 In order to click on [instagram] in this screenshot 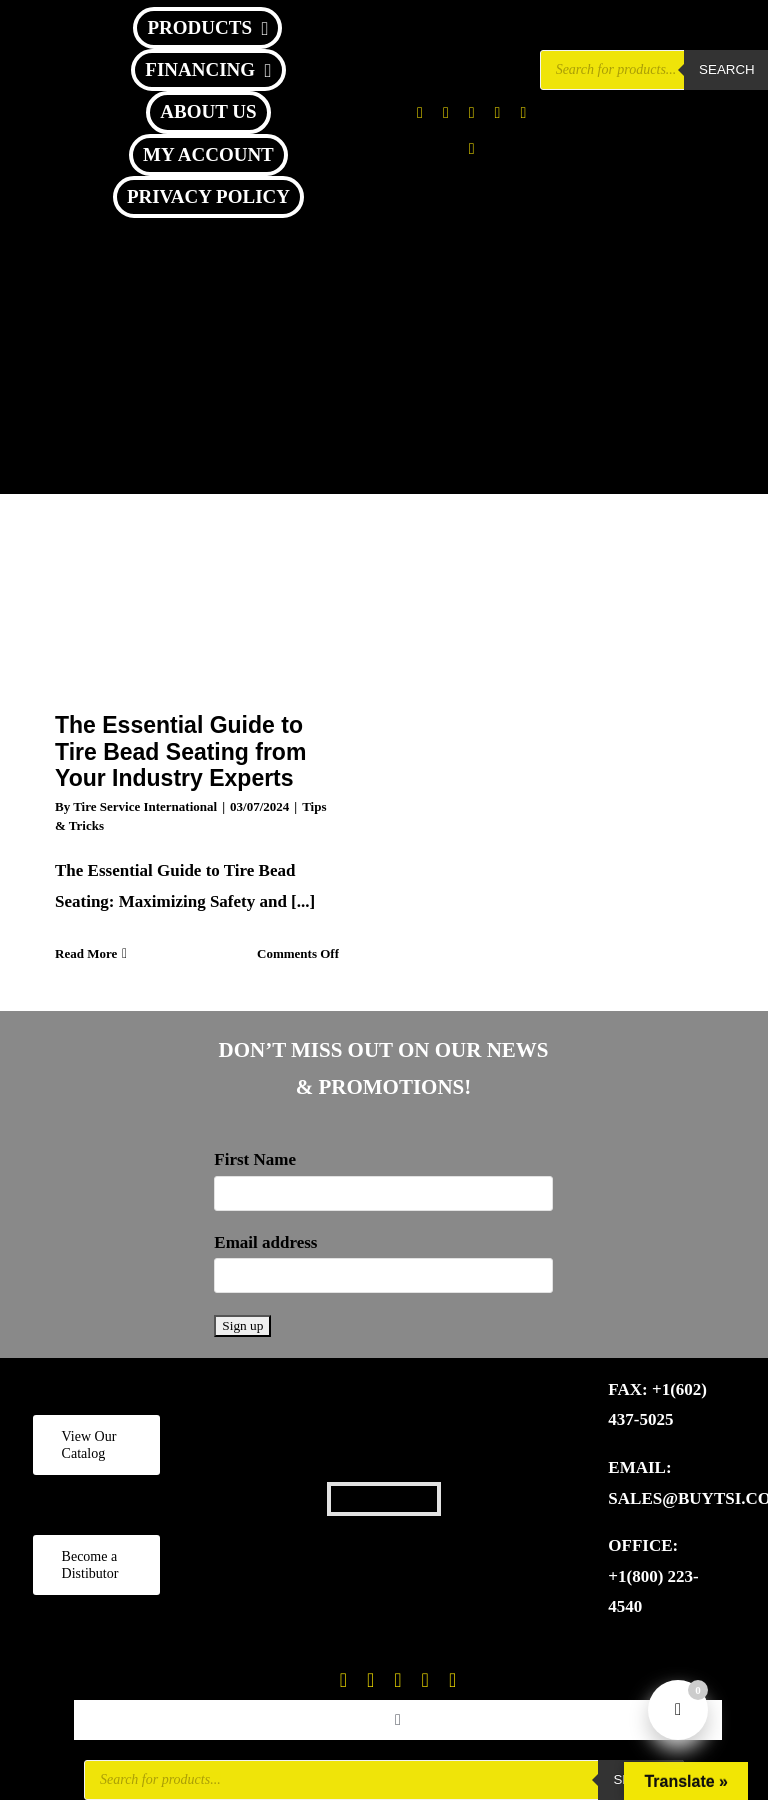, I will do `click(472, 113)`.